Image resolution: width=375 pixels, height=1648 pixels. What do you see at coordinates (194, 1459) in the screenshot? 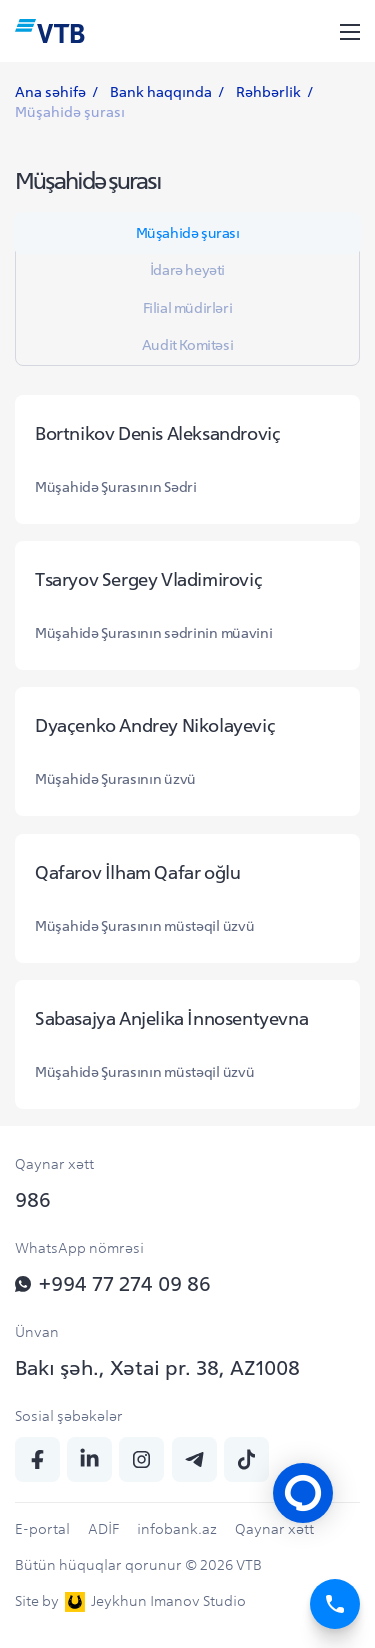
I see `[telegram]` at bounding box center [194, 1459].